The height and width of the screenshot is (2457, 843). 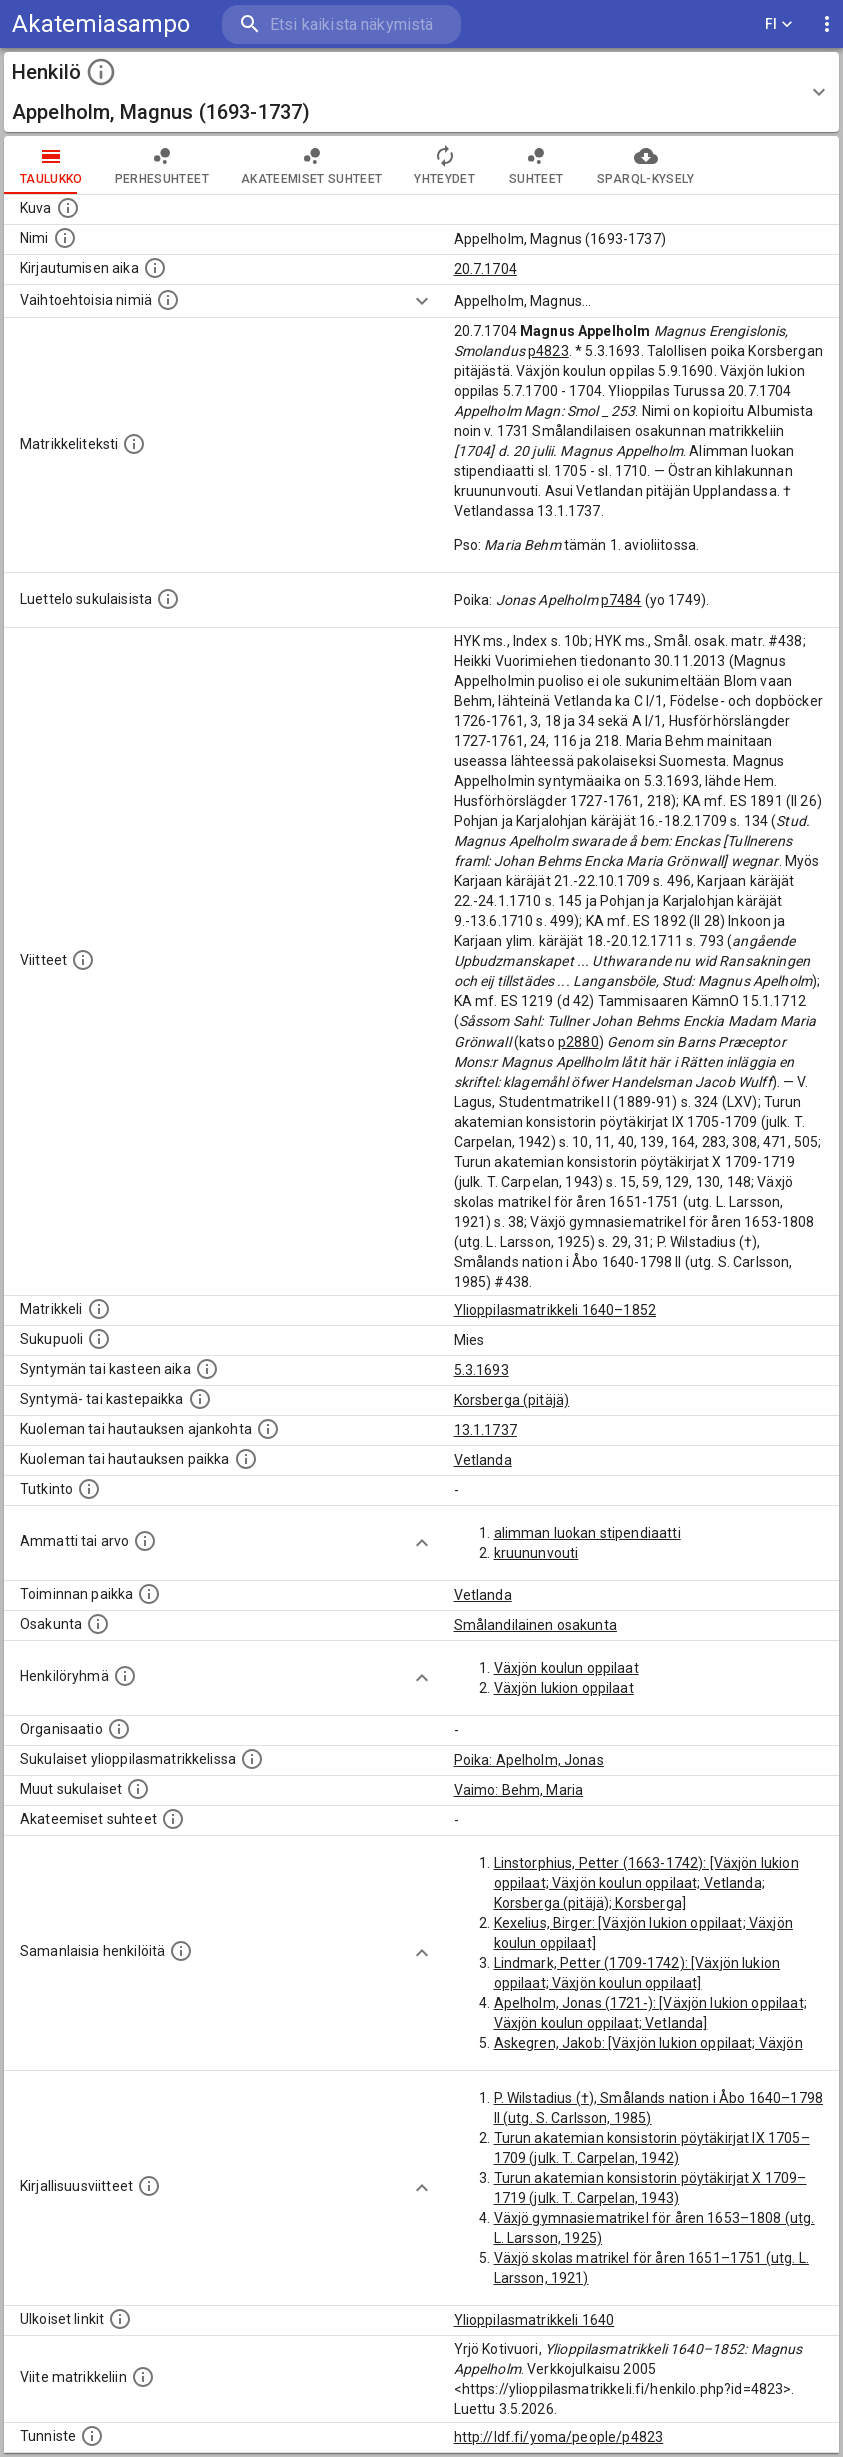 What do you see at coordinates (149, 1594) in the screenshot?
I see `[Henkilön toimintaan liittyviä paikkoja. (Tämä tieto on louhittu automaattisesti tekstikuvauksis]` at bounding box center [149, 1594].